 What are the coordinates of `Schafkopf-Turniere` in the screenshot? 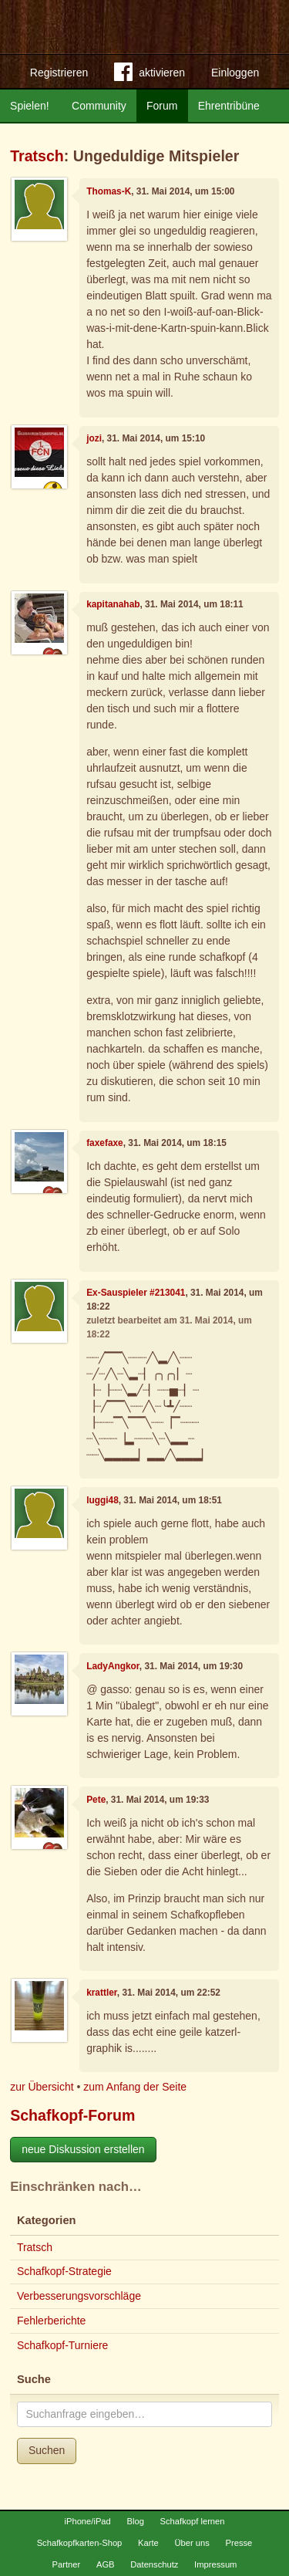 It's located at (63, 2345).